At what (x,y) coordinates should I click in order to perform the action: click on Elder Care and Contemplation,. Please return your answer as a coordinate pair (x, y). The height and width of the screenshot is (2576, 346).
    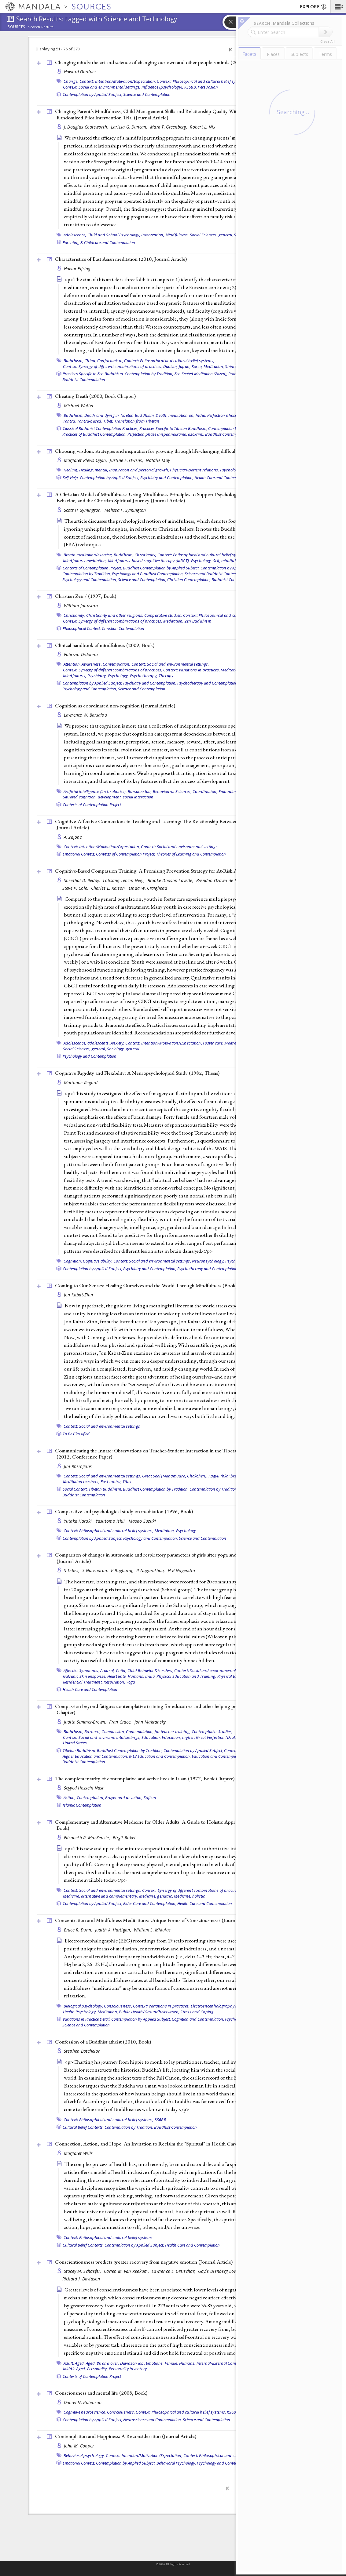
    Looking at the image, I should click on (149, 1903).